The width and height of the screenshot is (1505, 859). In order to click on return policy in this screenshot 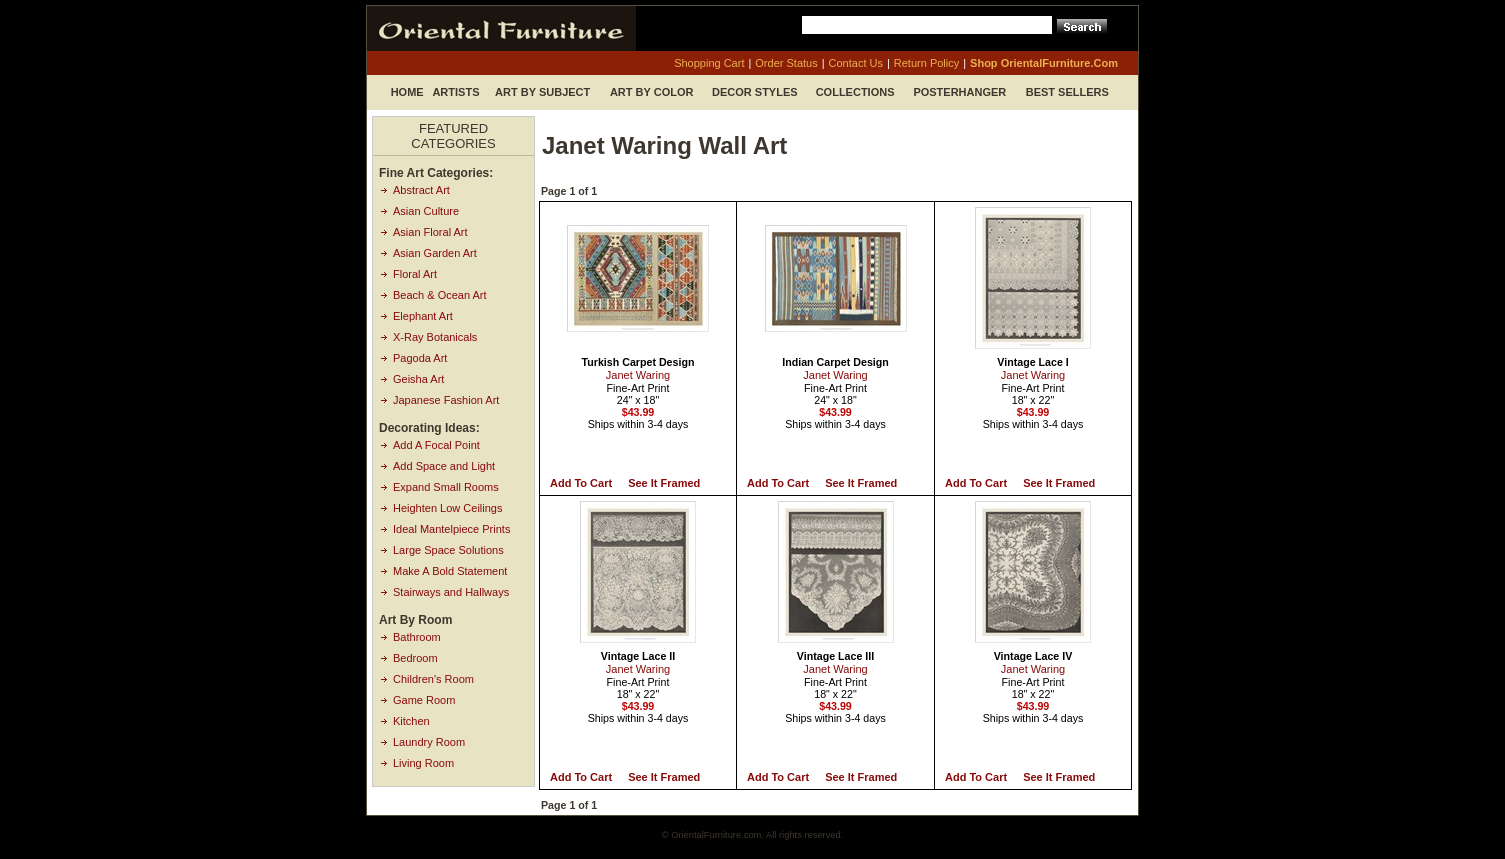, I will do `click(926, 63)`.